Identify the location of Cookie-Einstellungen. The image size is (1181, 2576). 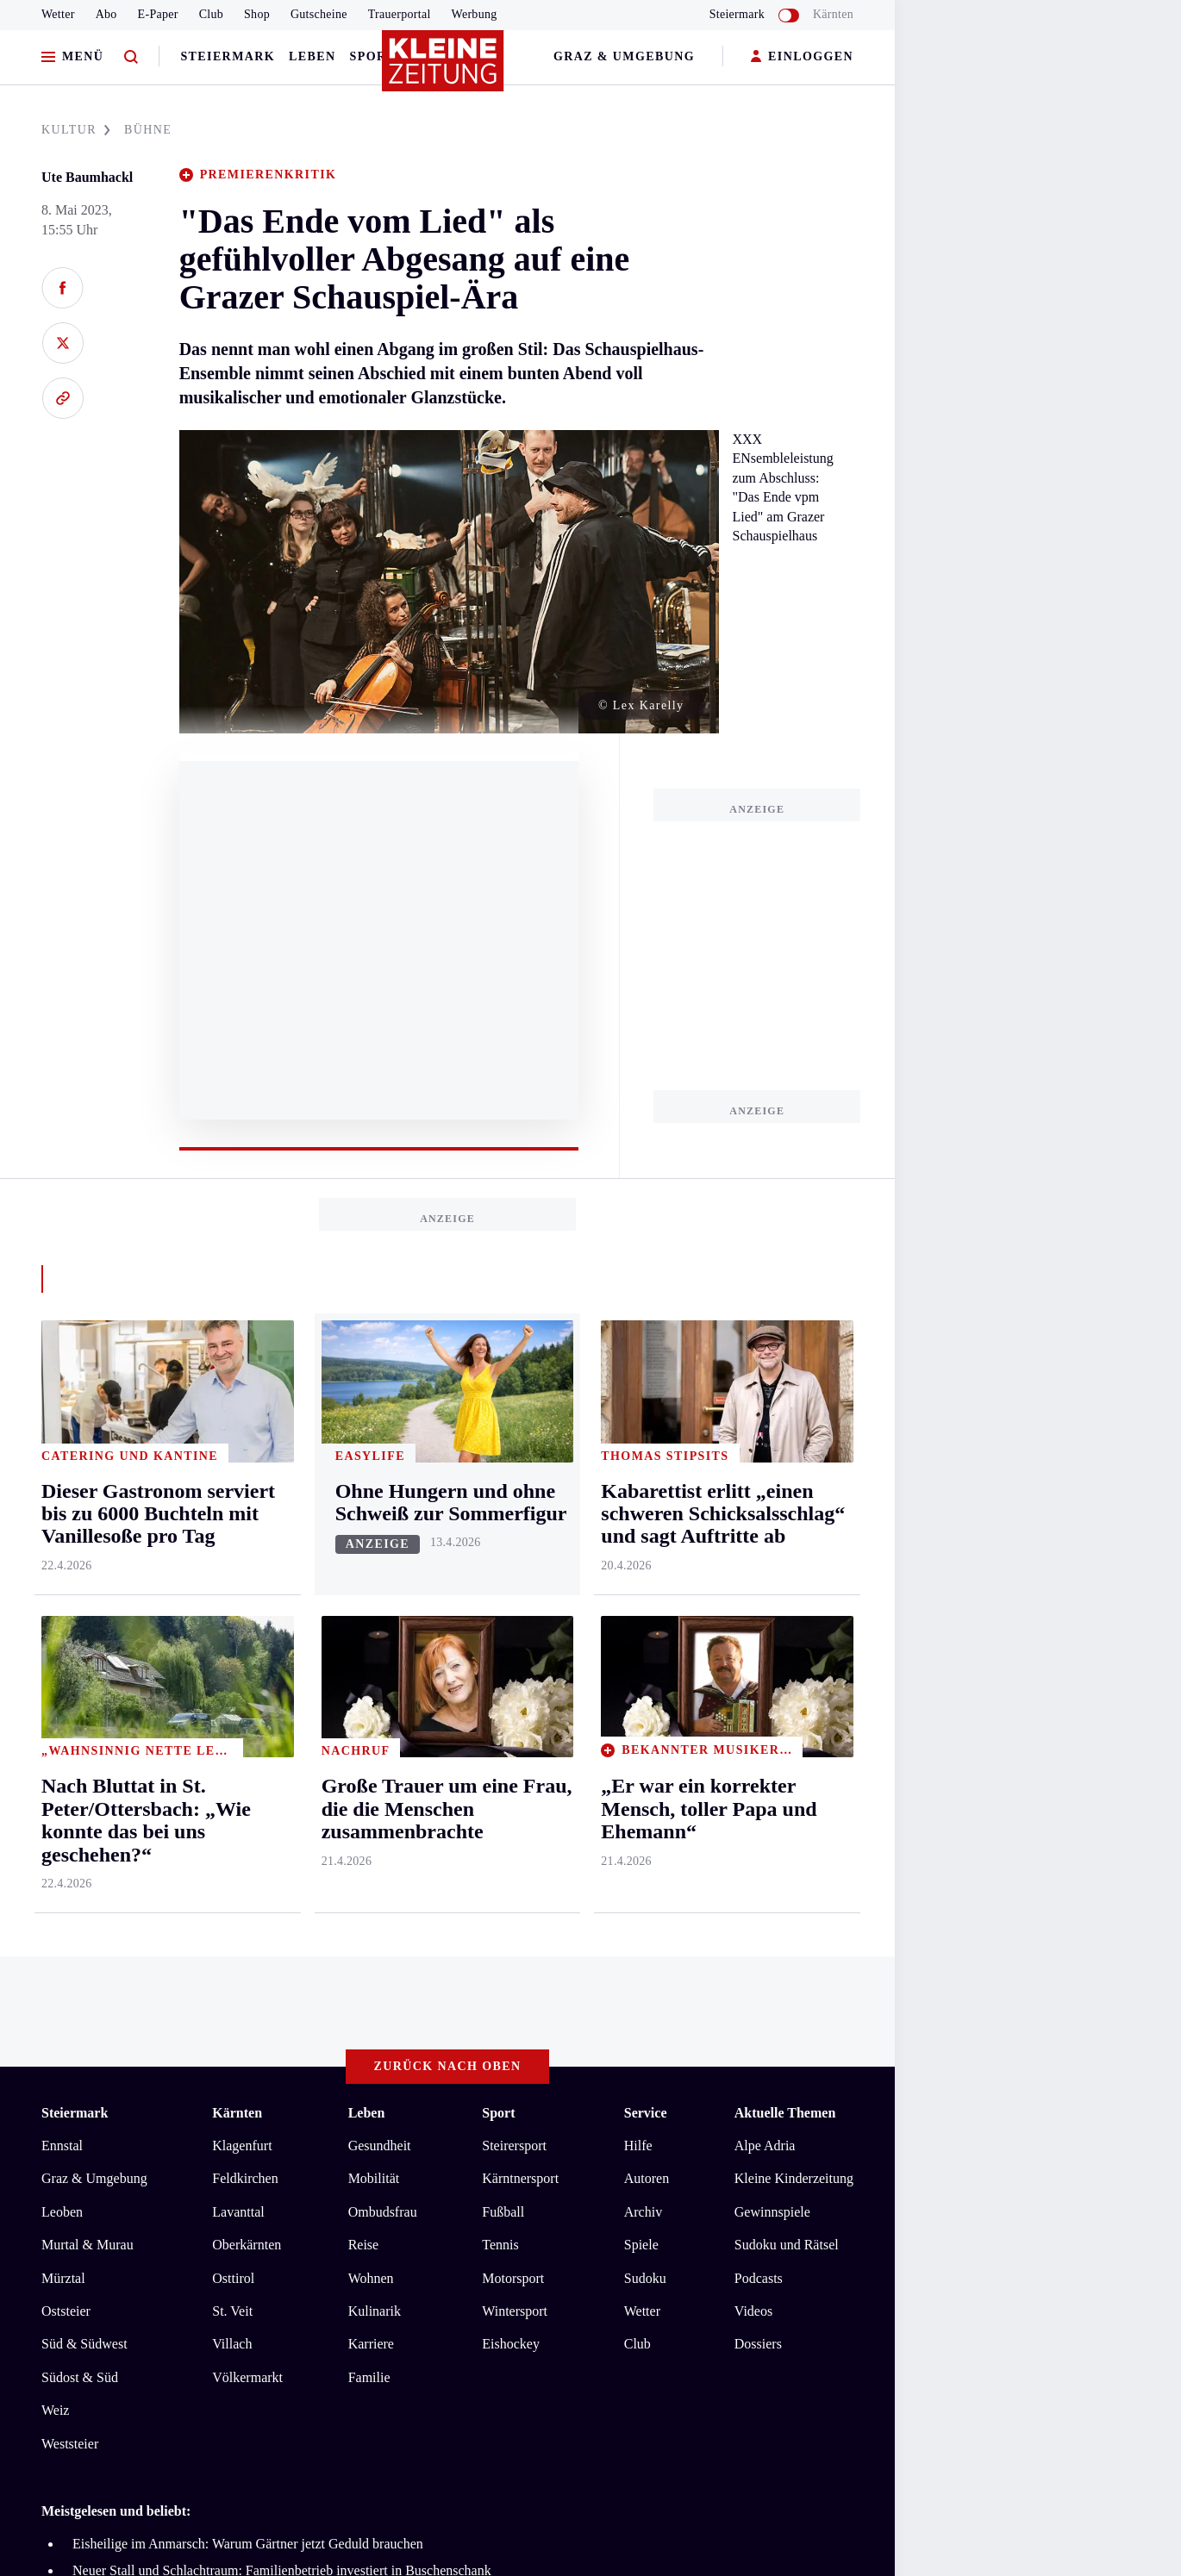
(486, 2022).